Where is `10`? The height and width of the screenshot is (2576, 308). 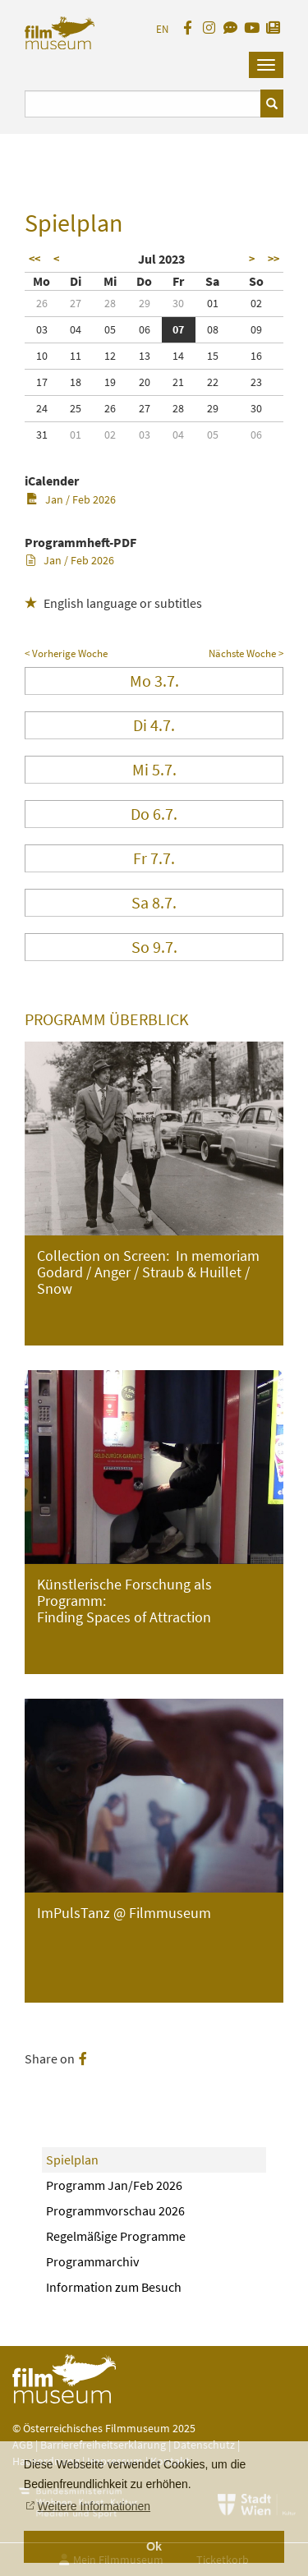 10 is located at coordinates (42, 355).